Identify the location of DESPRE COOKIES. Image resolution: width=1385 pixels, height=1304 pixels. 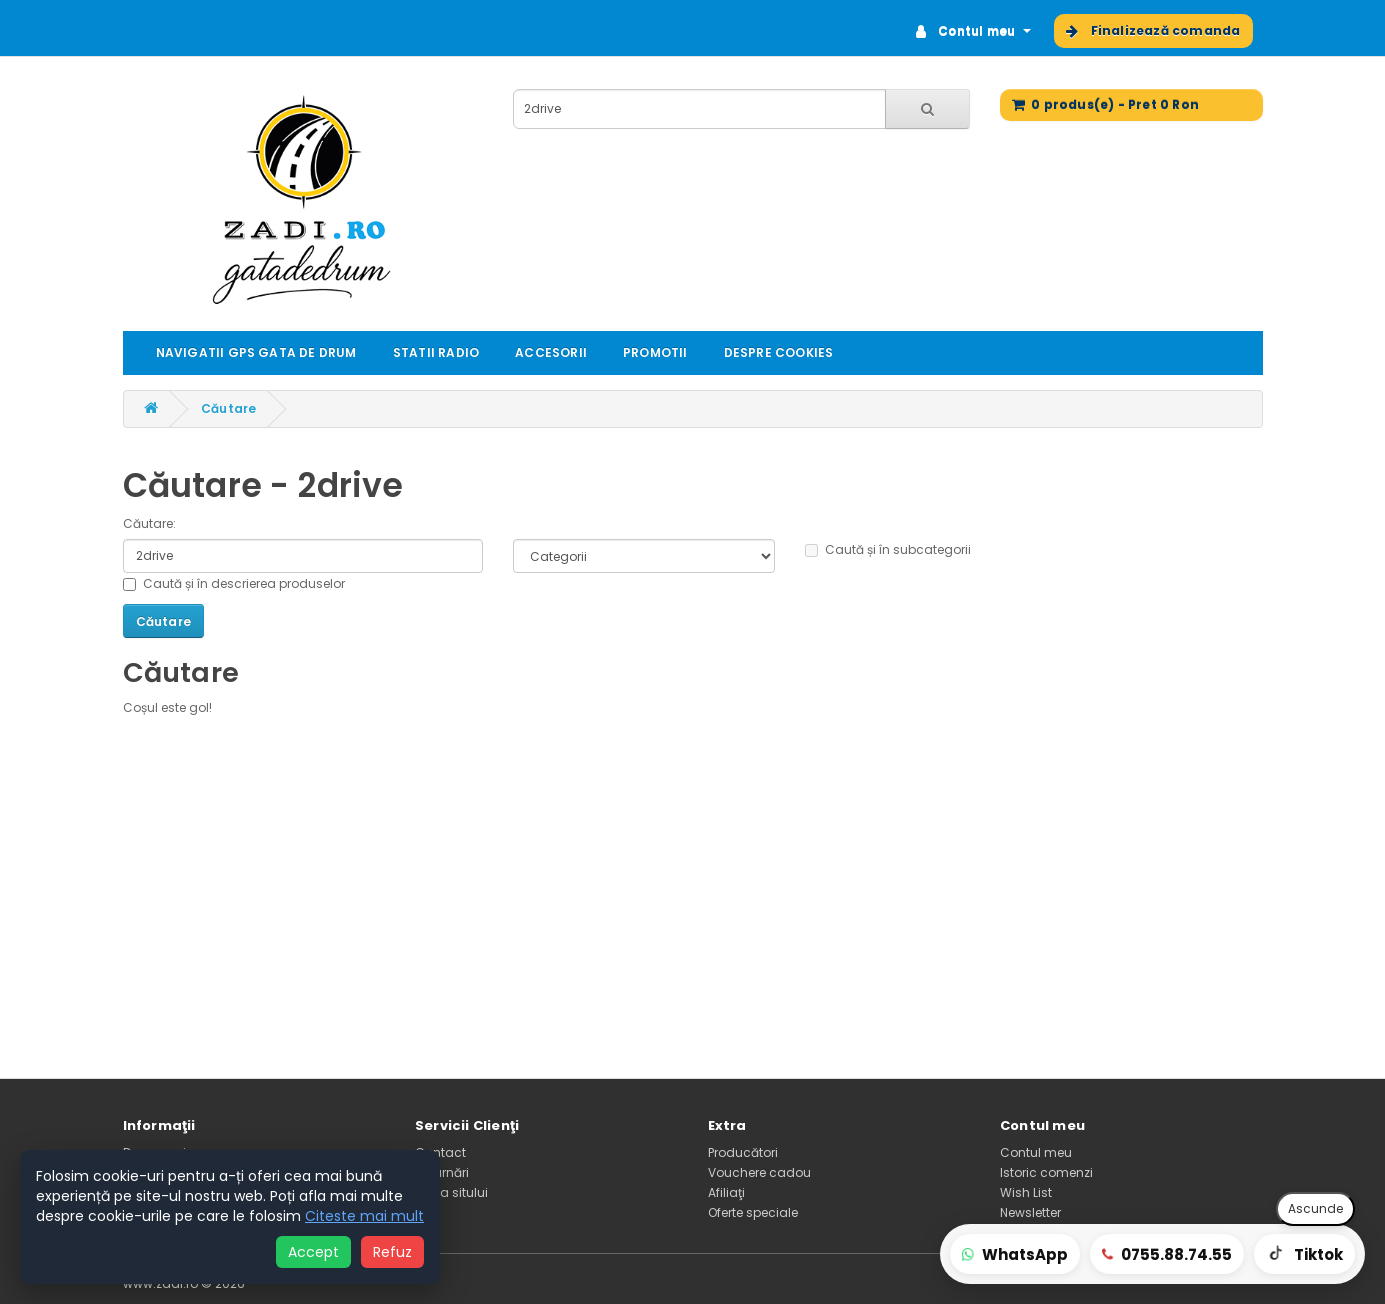
(779, 352).